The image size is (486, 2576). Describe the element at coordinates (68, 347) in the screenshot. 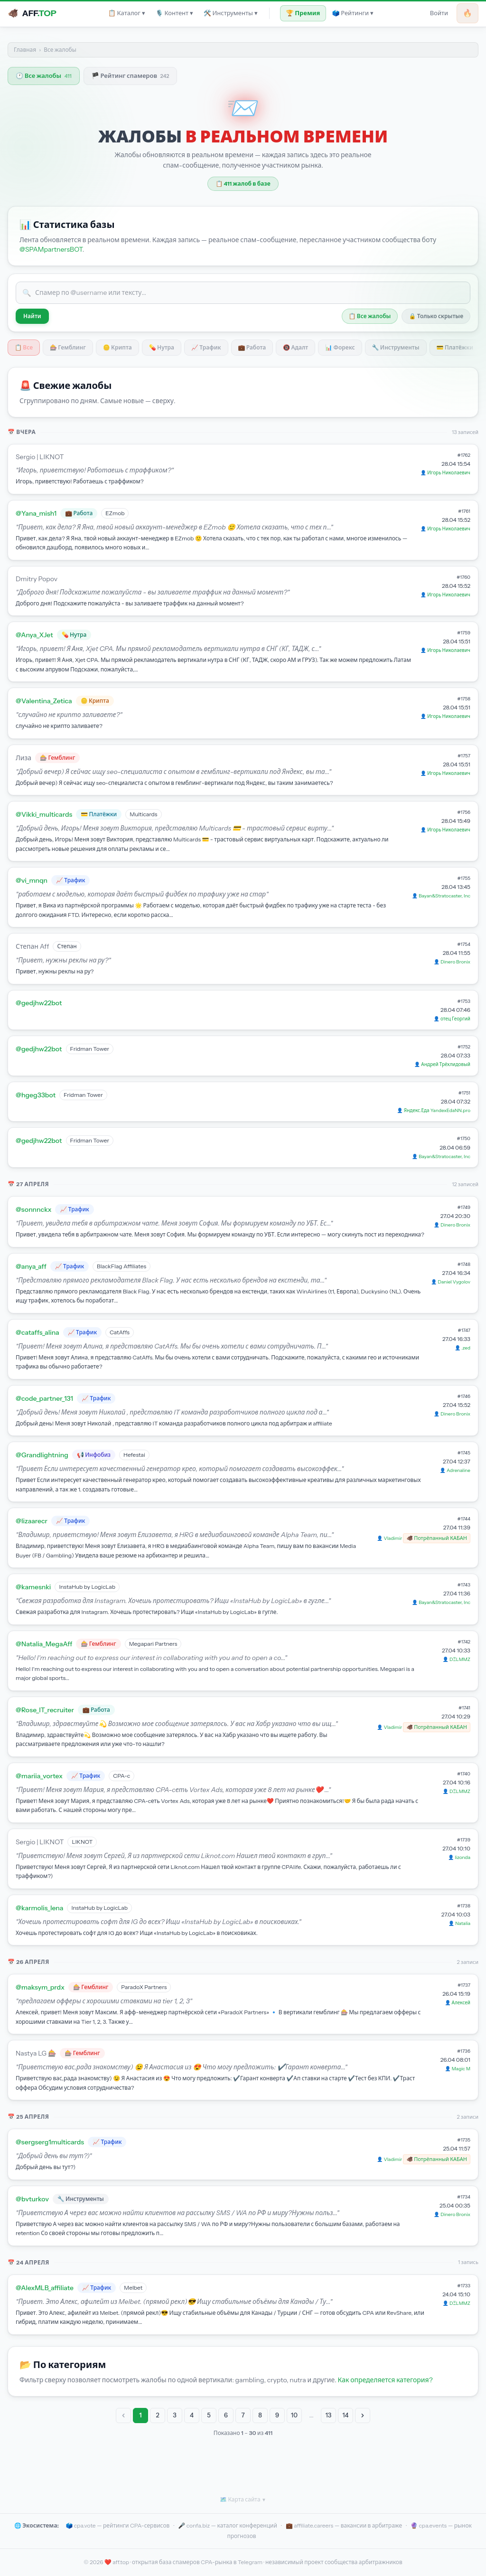

I see `🎰 Гемблинг` at that location.